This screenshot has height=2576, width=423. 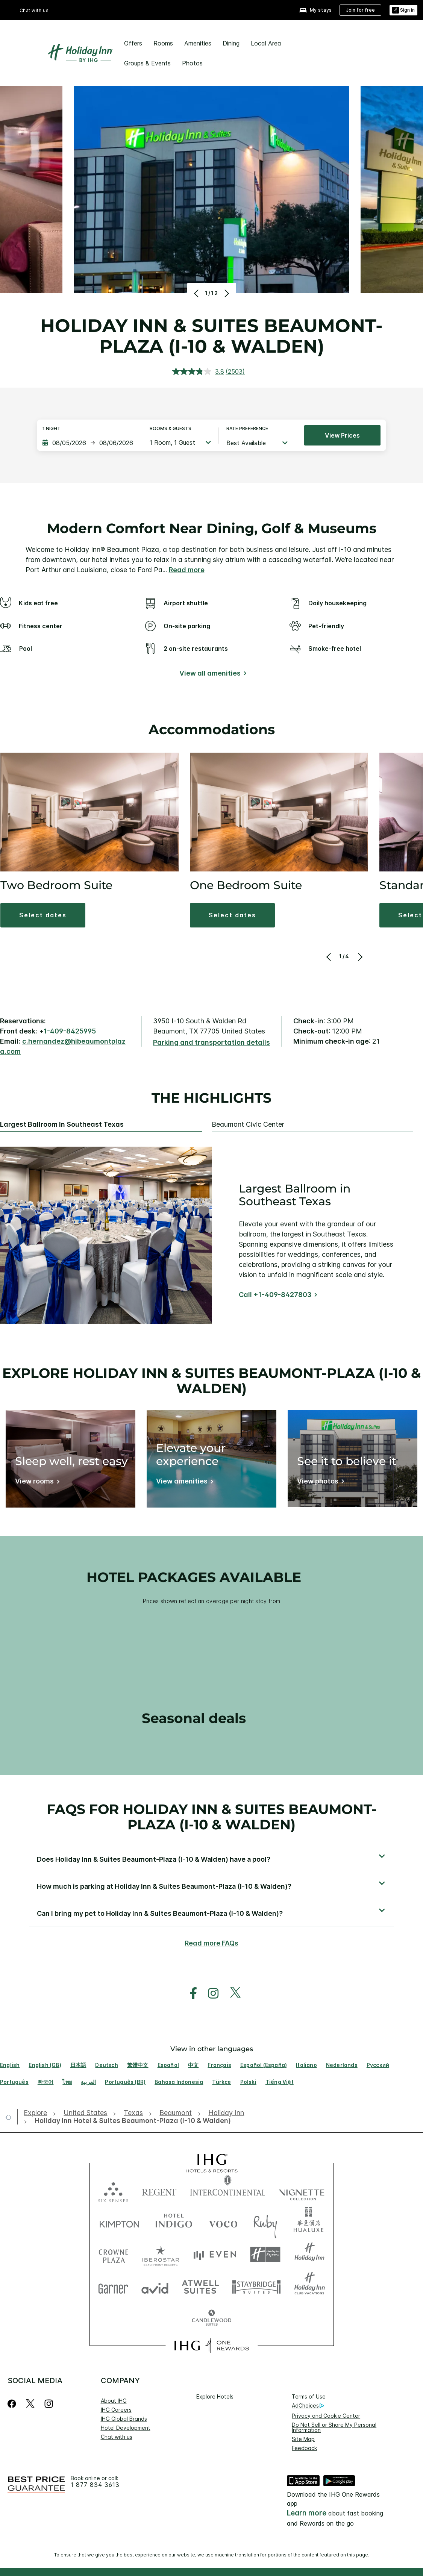 I want to click on [open Holiday Inn Hotel & Suites Beaumont-Plaza (I-10 & Walden)], so click(x=130, y=2121).